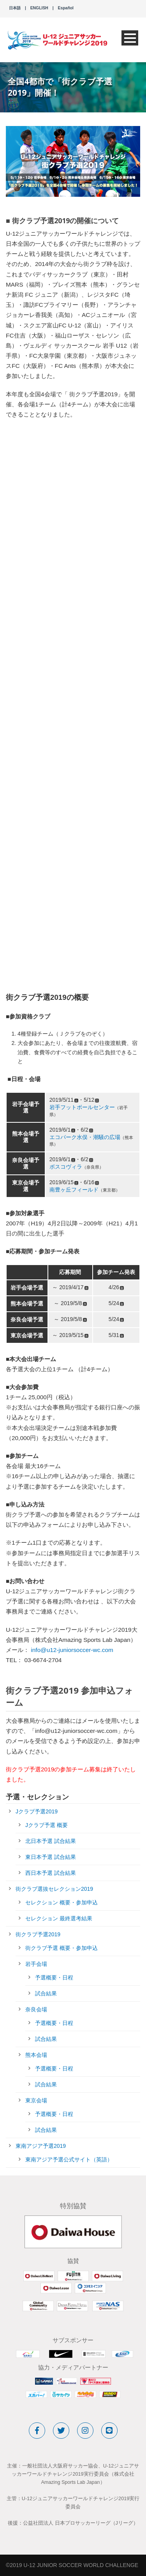  Describe the element at coordinates (58, 1918) in the screenshot. I see `セレクション 最終選考結果` at that location.